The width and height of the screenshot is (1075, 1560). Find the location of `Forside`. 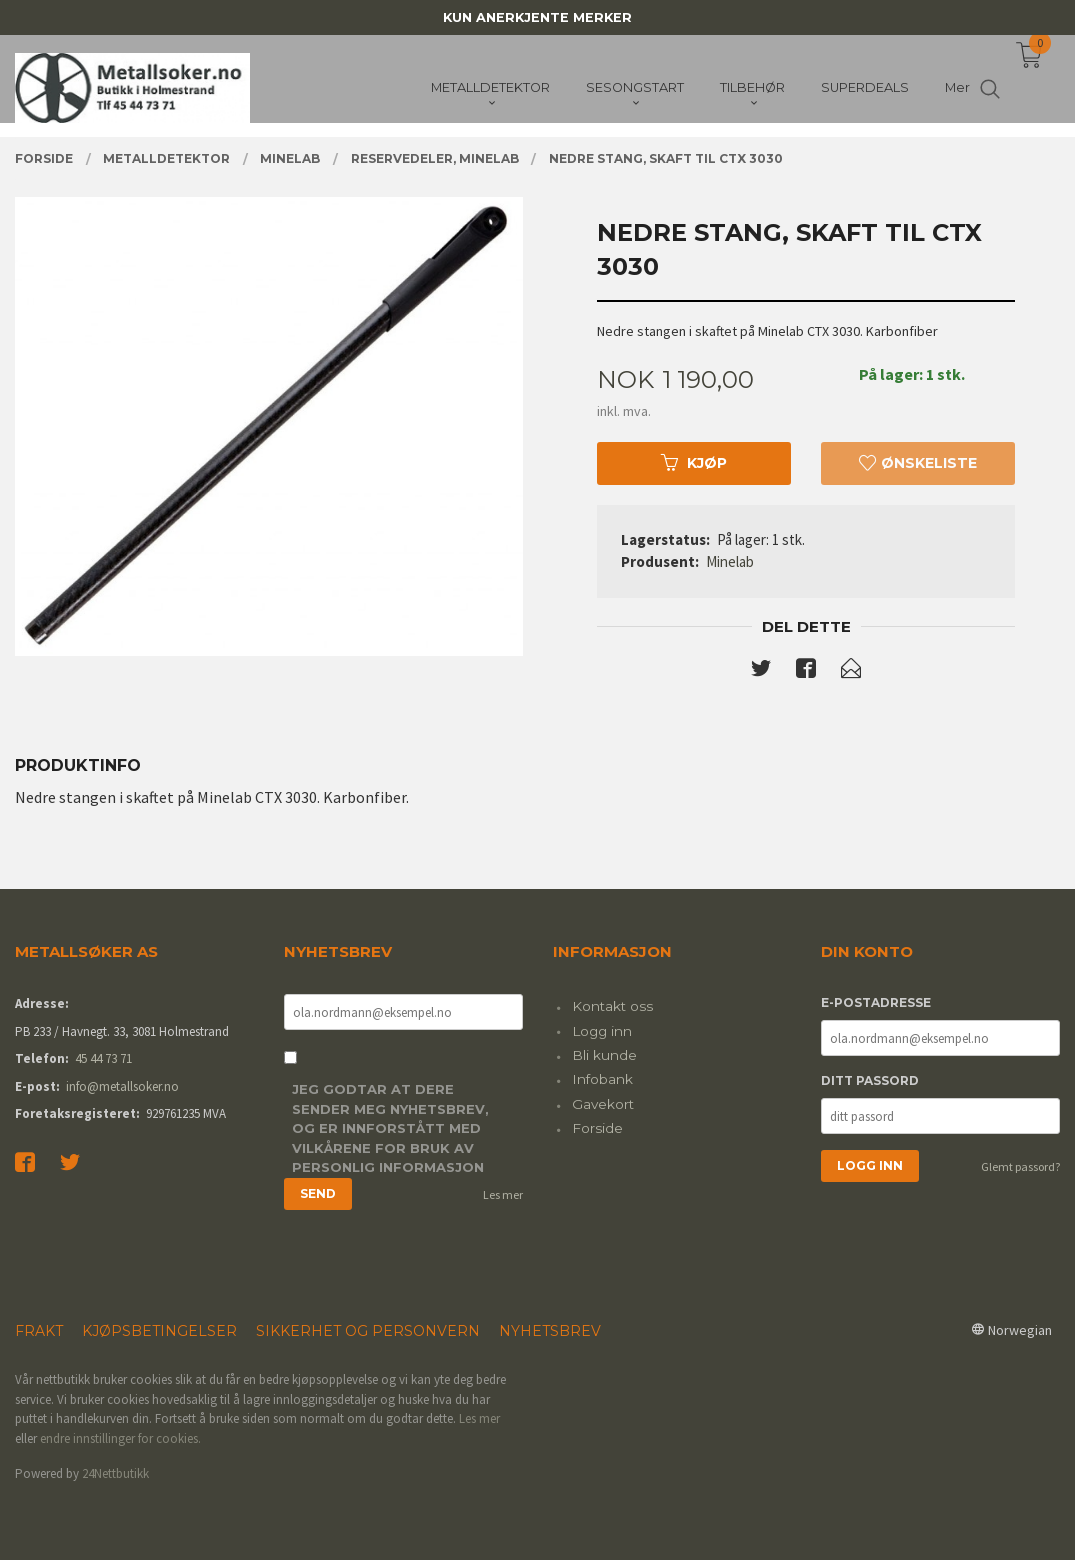

Forside is located at coordinates (597, 1128).